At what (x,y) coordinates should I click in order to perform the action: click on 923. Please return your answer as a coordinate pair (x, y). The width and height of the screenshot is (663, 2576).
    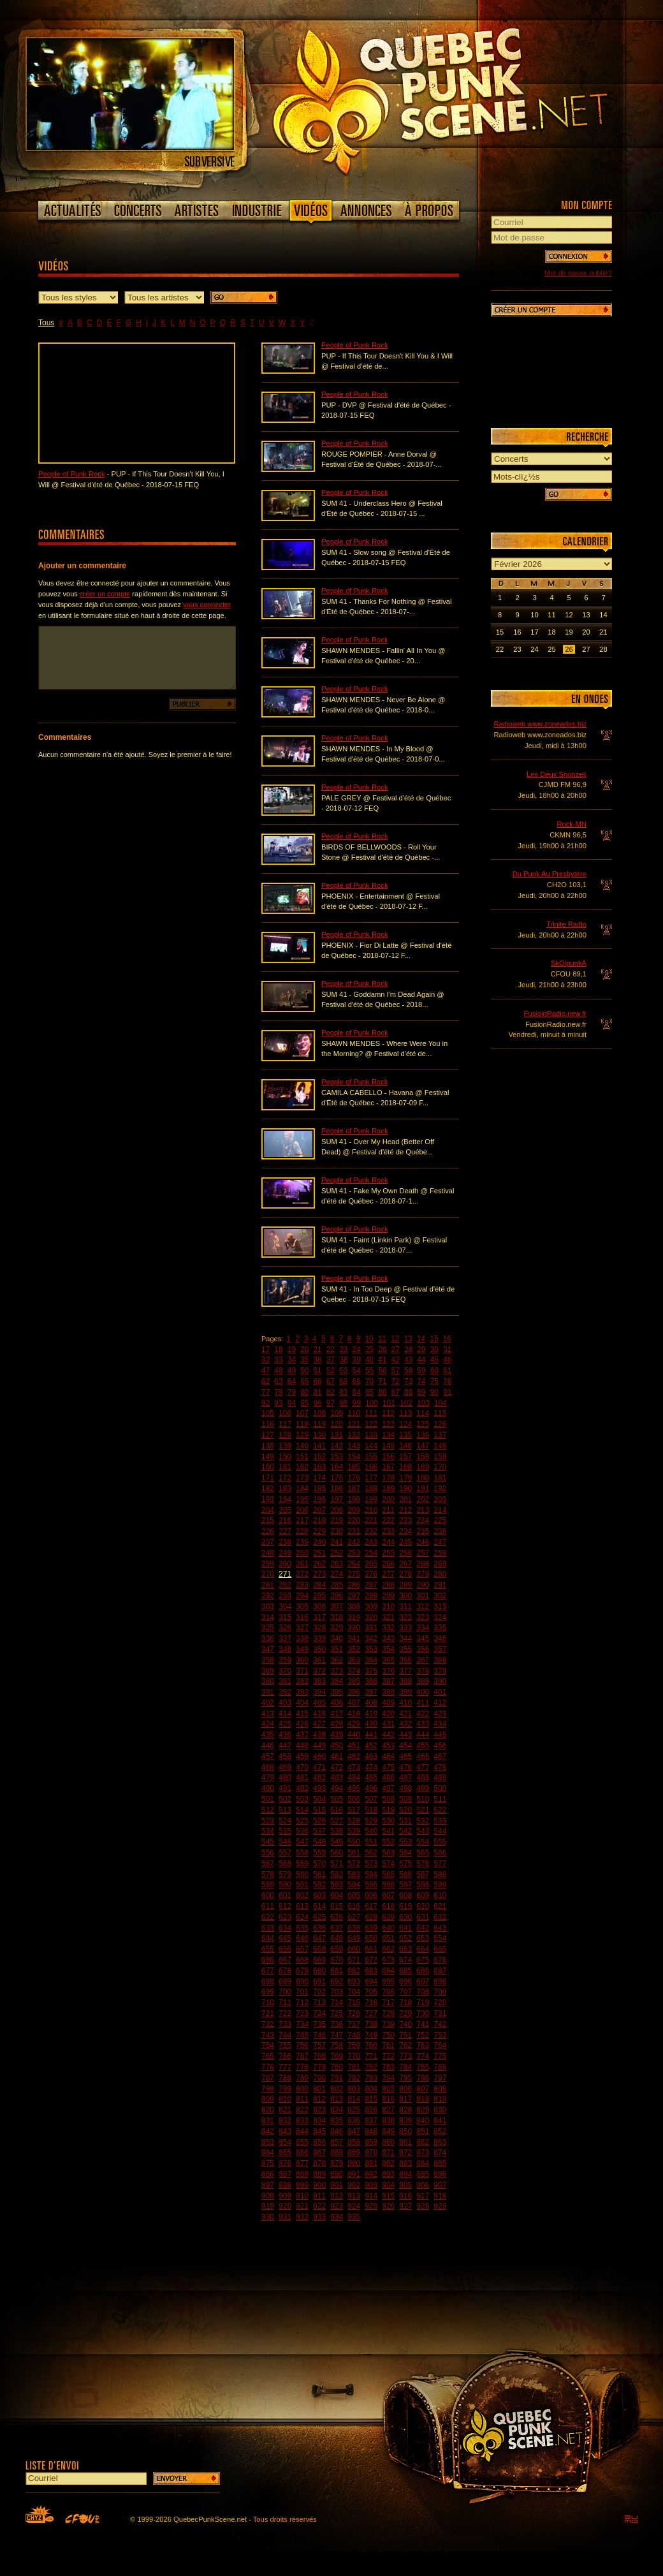
    Looking at the image, I should click on (336, 2206).